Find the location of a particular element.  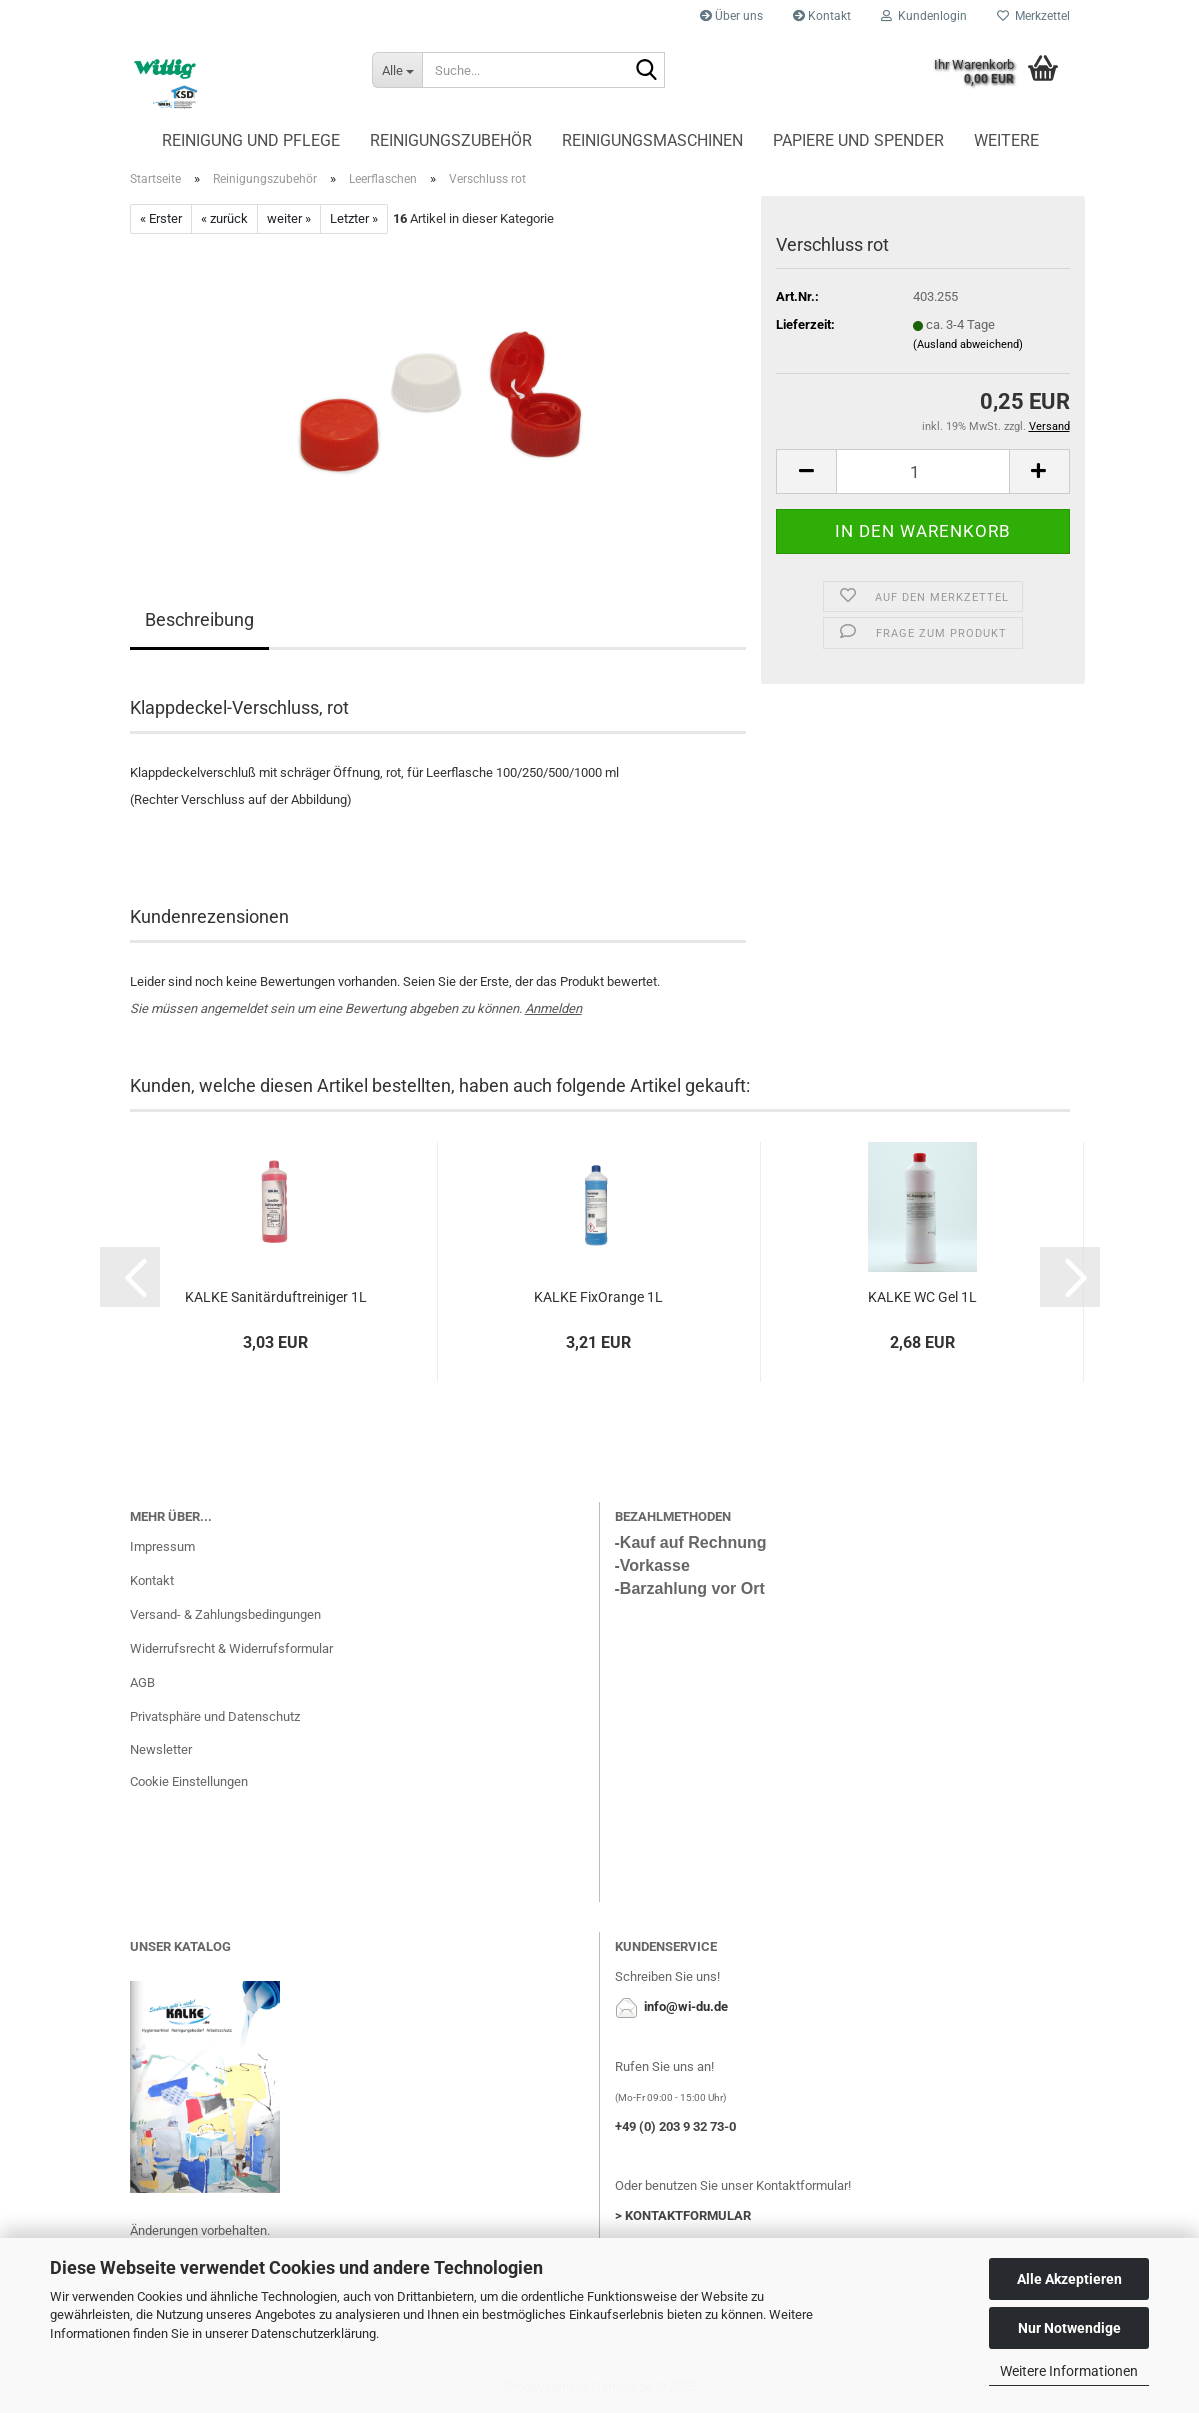

(Ausland abweichend) is located at coordinates (968, 344).